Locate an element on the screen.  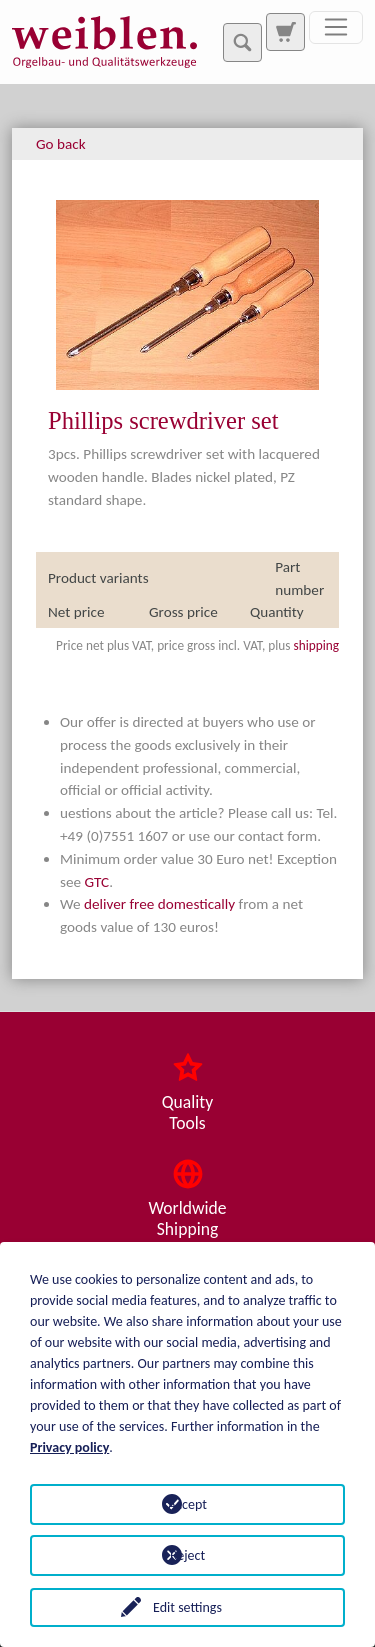
shipping is located at coordinates (316, 645).